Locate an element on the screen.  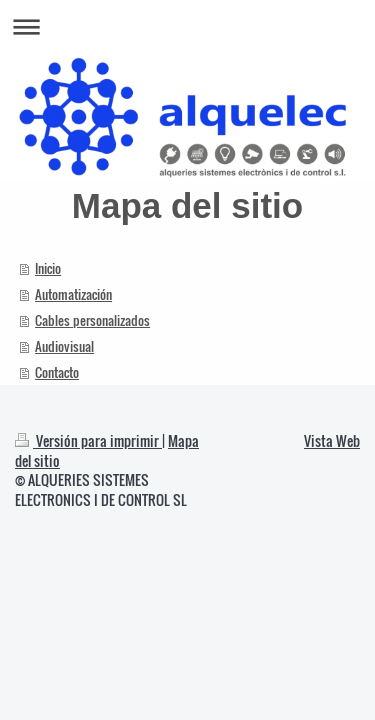
Audiovisual is located at coordinates (64, 346).